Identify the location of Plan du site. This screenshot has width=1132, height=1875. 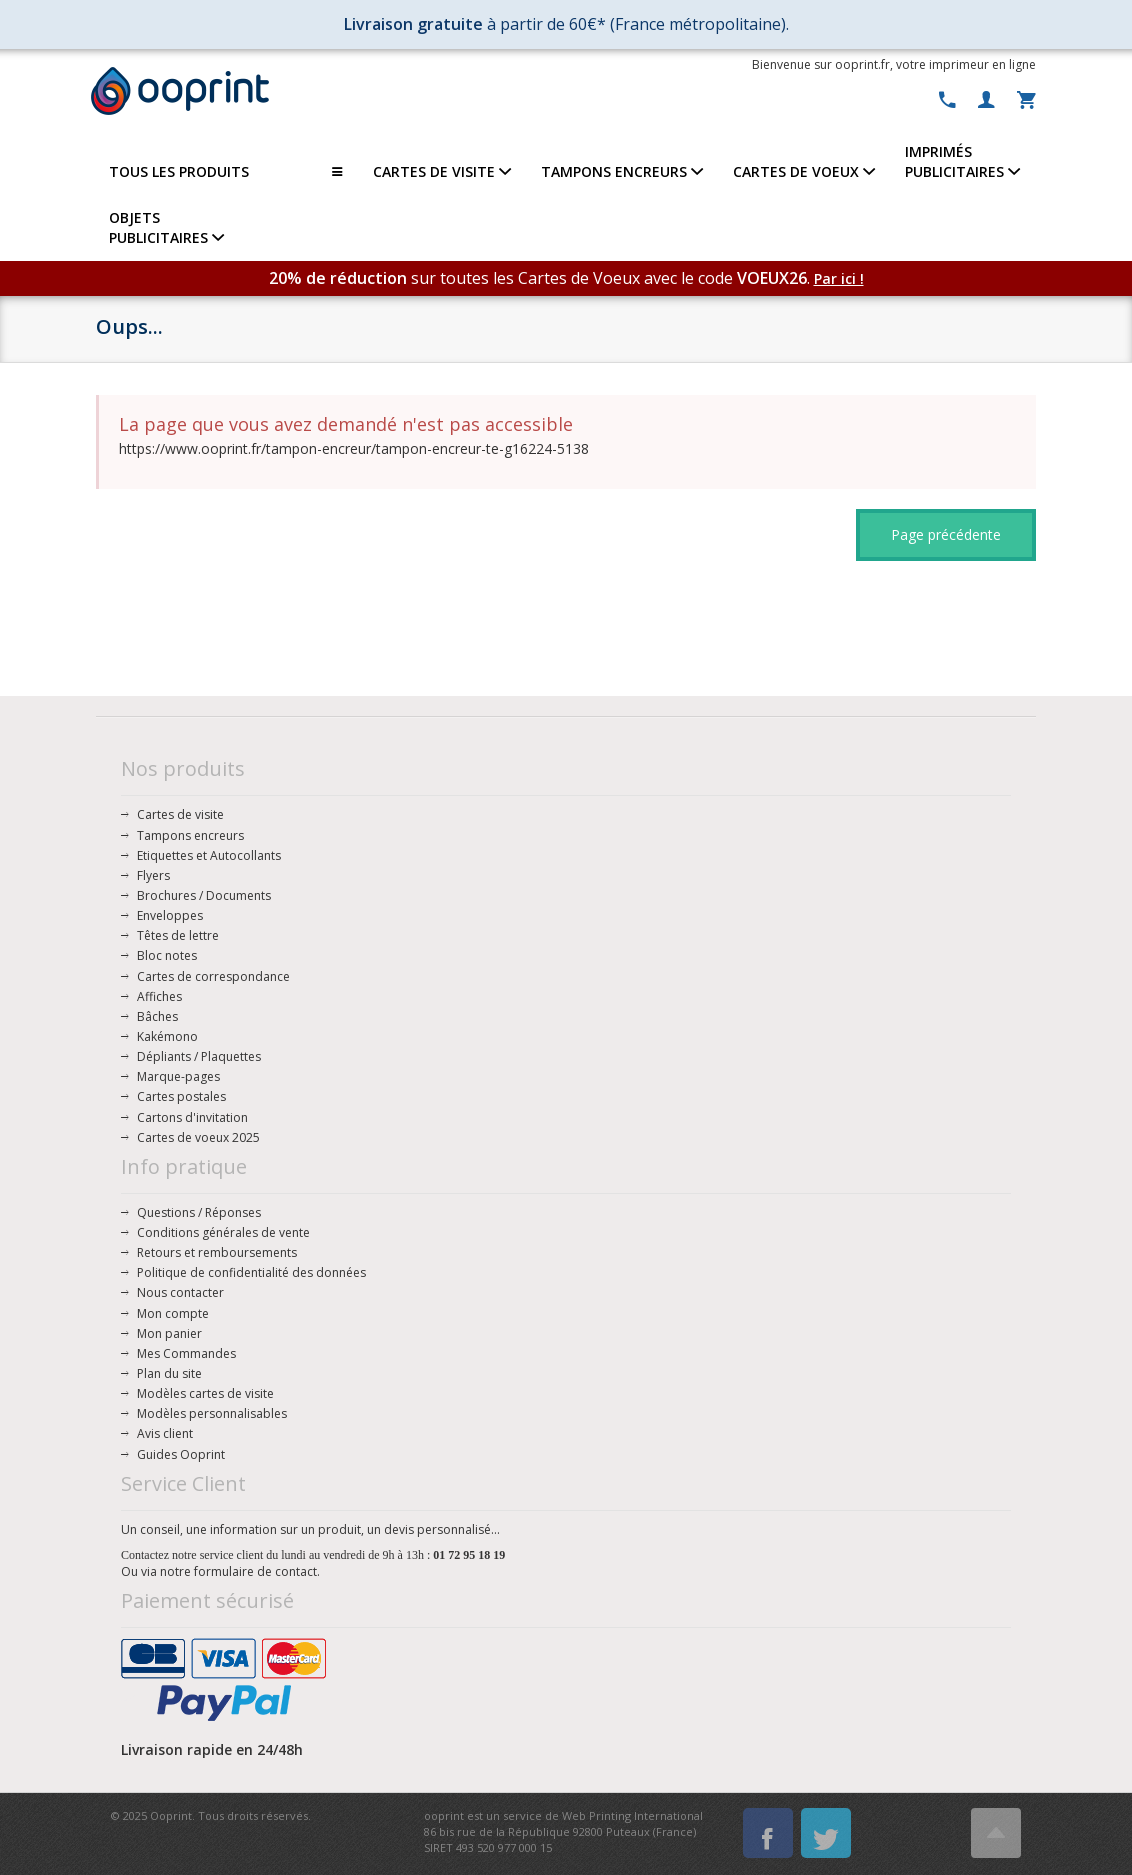
(169, 1373).